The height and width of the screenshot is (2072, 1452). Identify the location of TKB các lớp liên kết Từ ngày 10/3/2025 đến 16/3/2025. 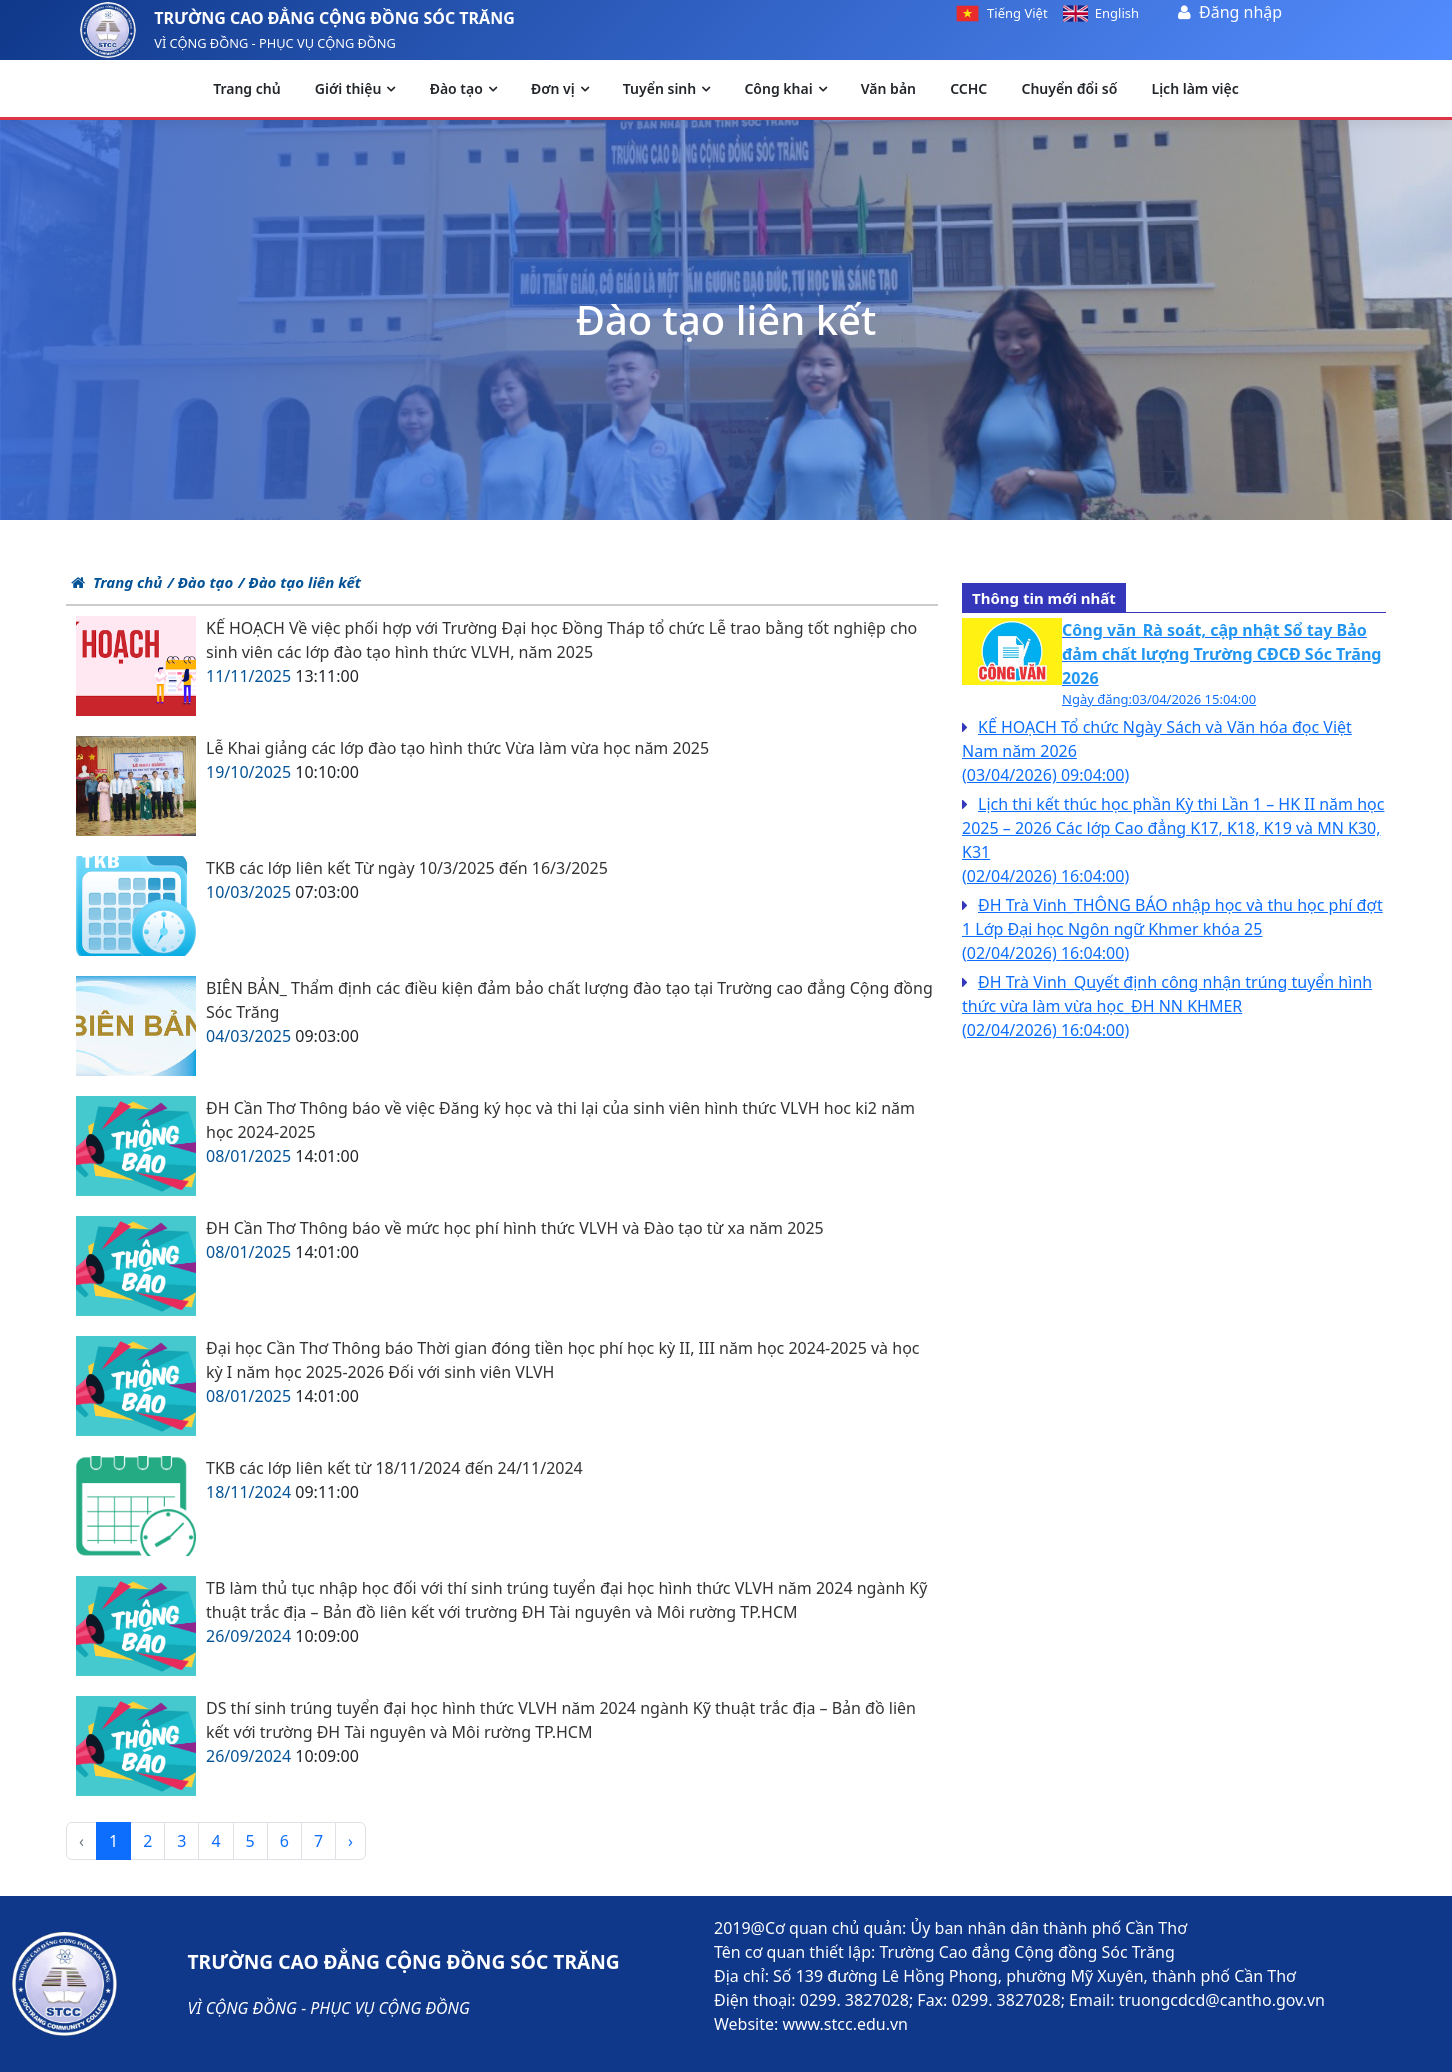
(407, 868).